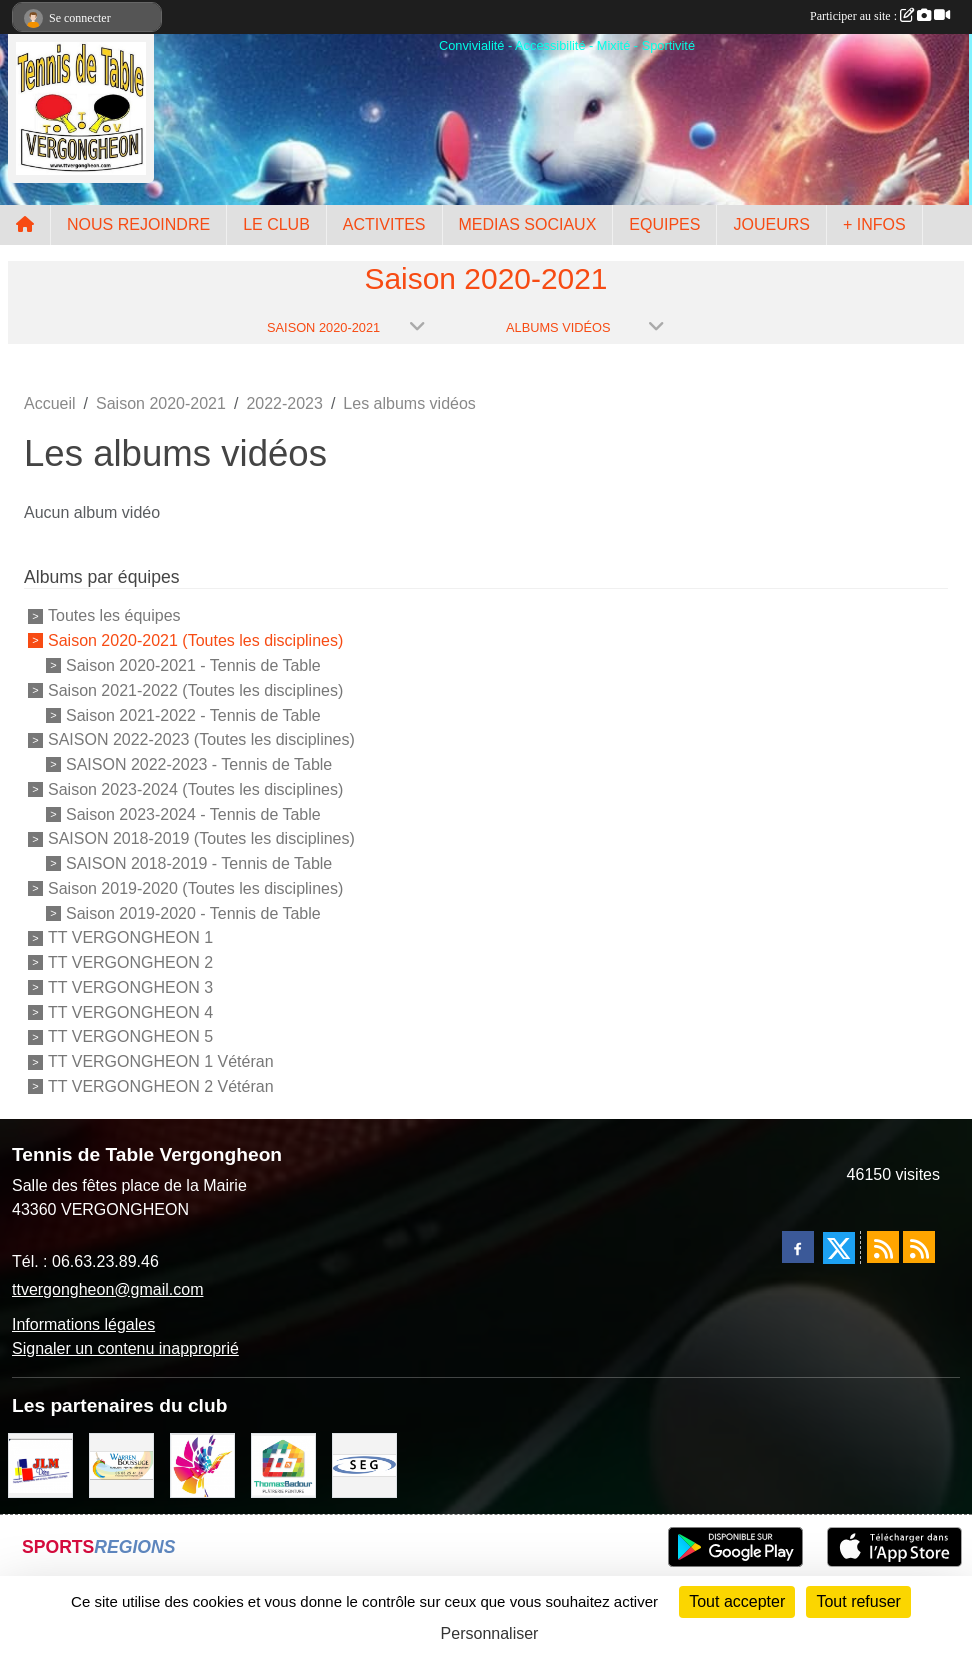 This screenshot has width=972, height=1660. Describe the element at coordinates (737, 1601) in the screenshot. I see `Tout accepter [Cookies : Tout accepter]` at that location.